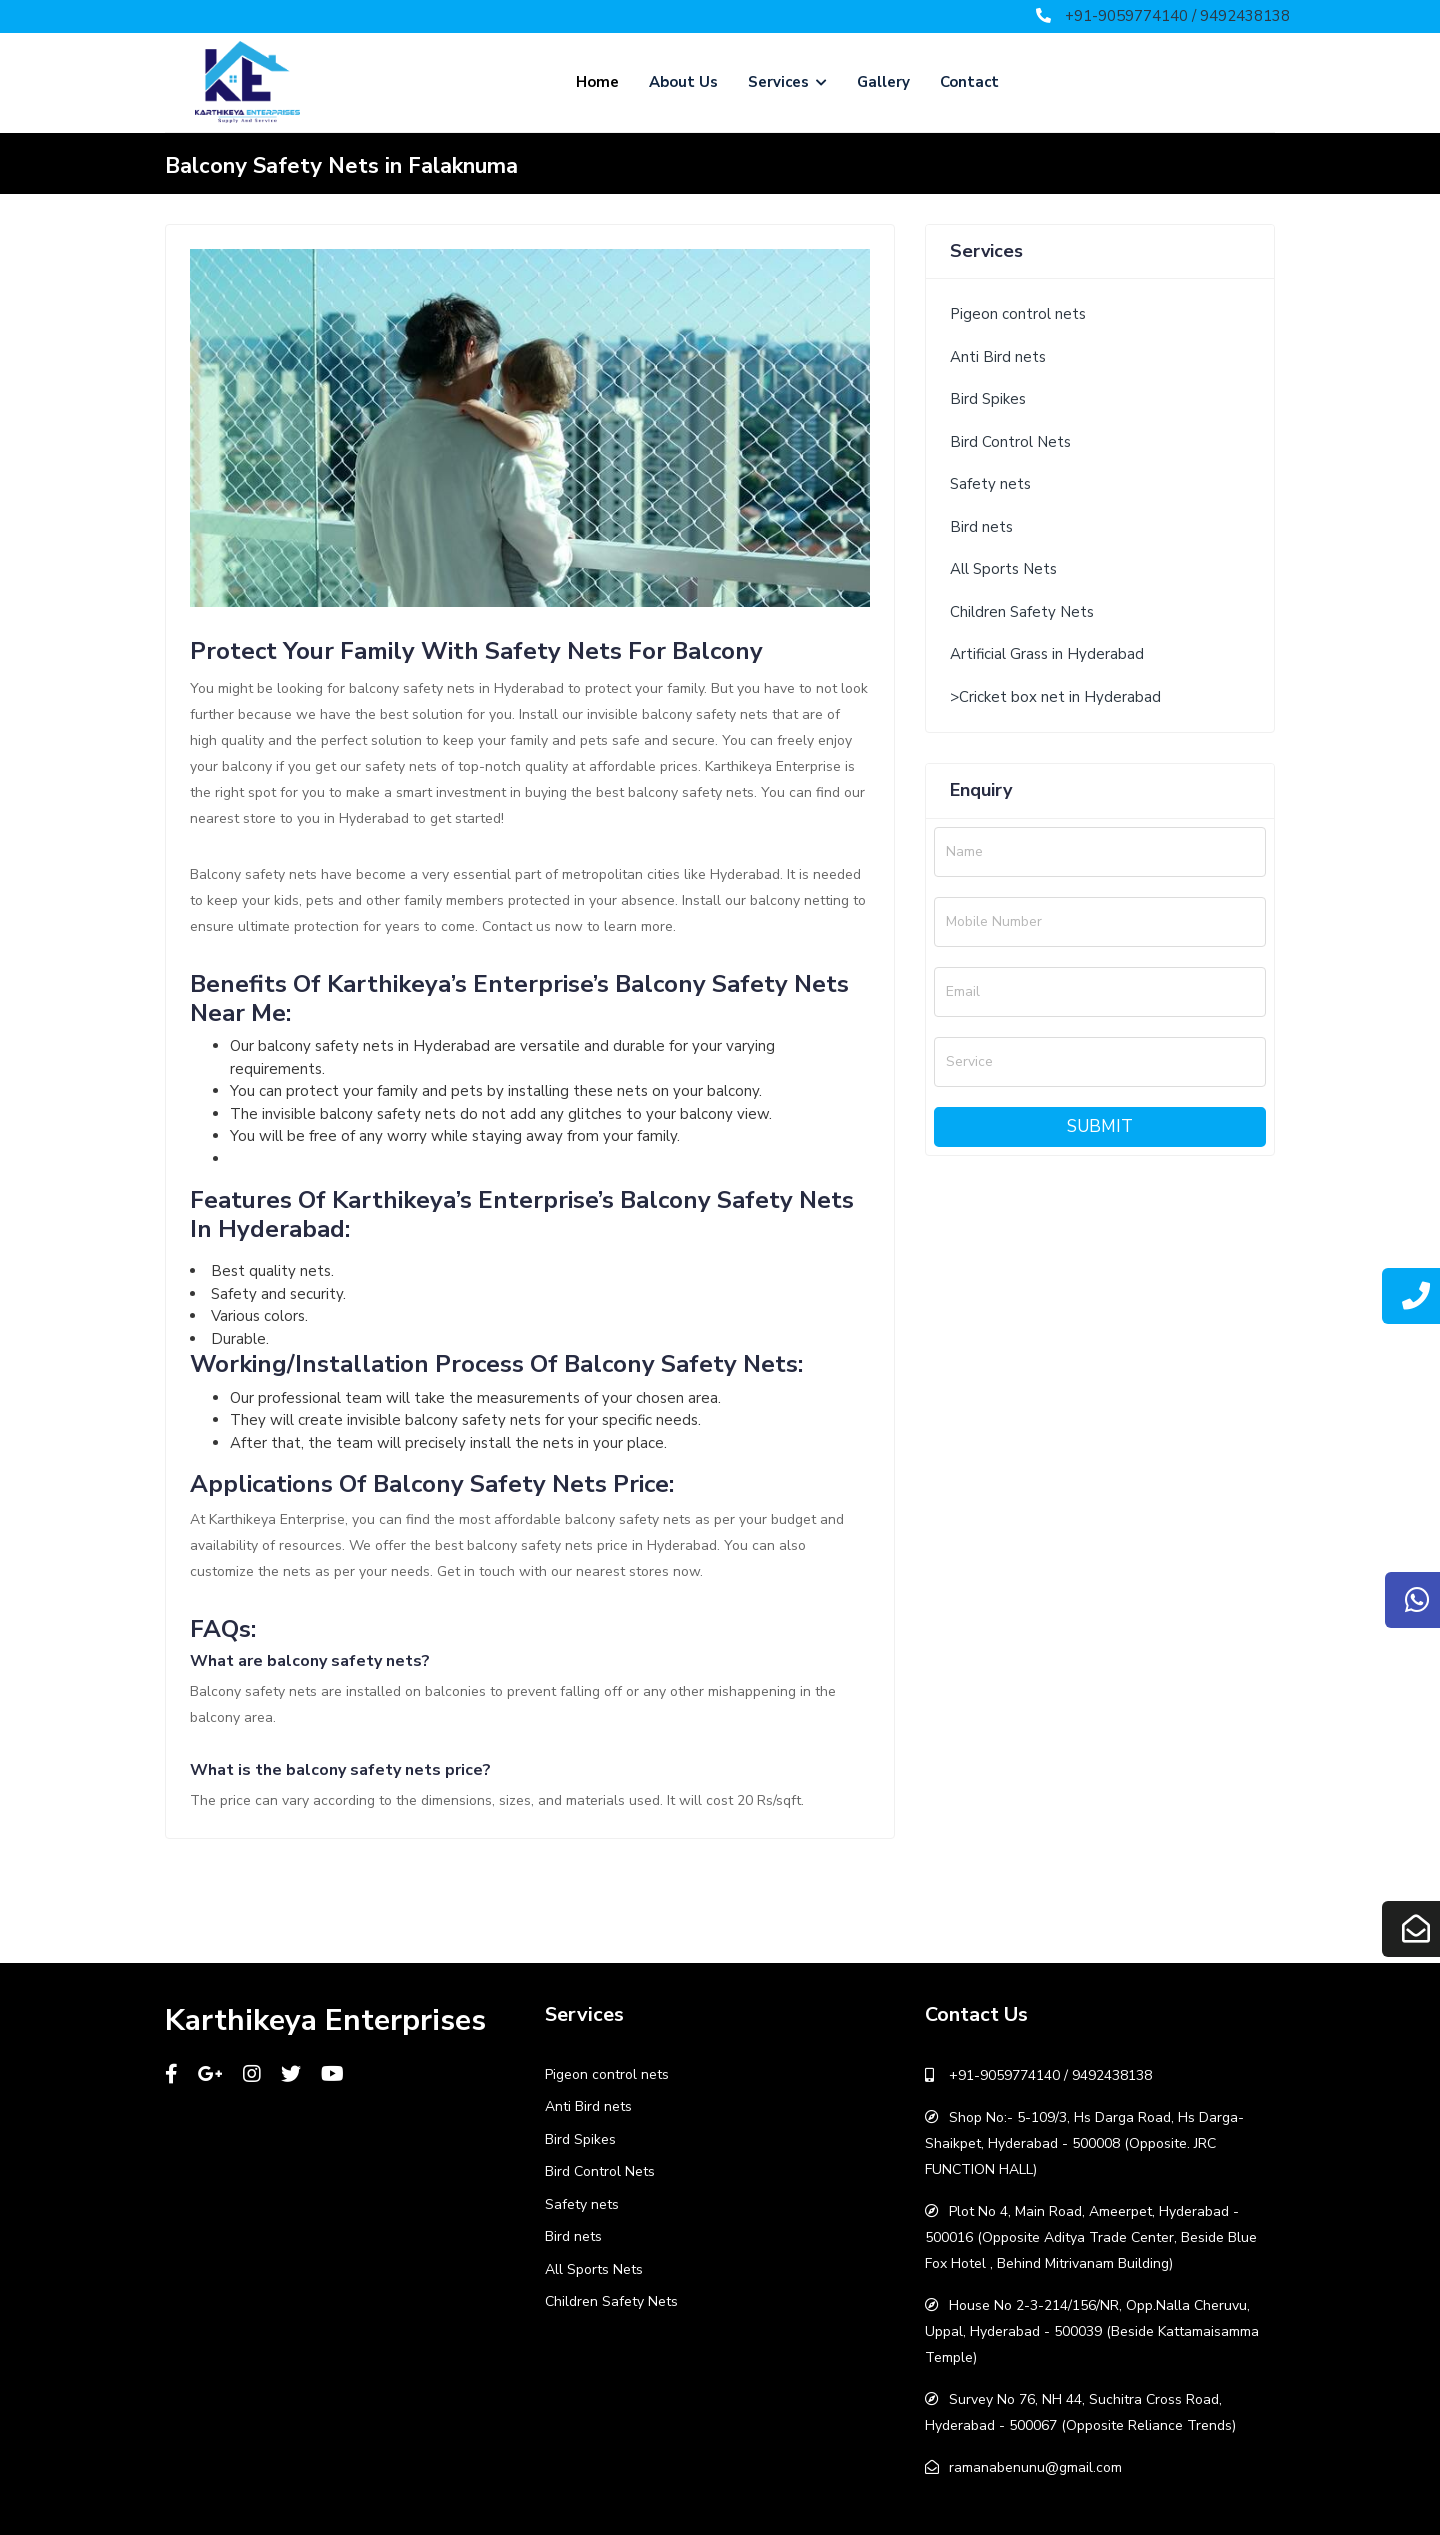 Image resolution: width=1440 pixels, height=2535 pixels. Describe the element at coordinates (683, 82) in the screenshot. I see `About Us` at that location.